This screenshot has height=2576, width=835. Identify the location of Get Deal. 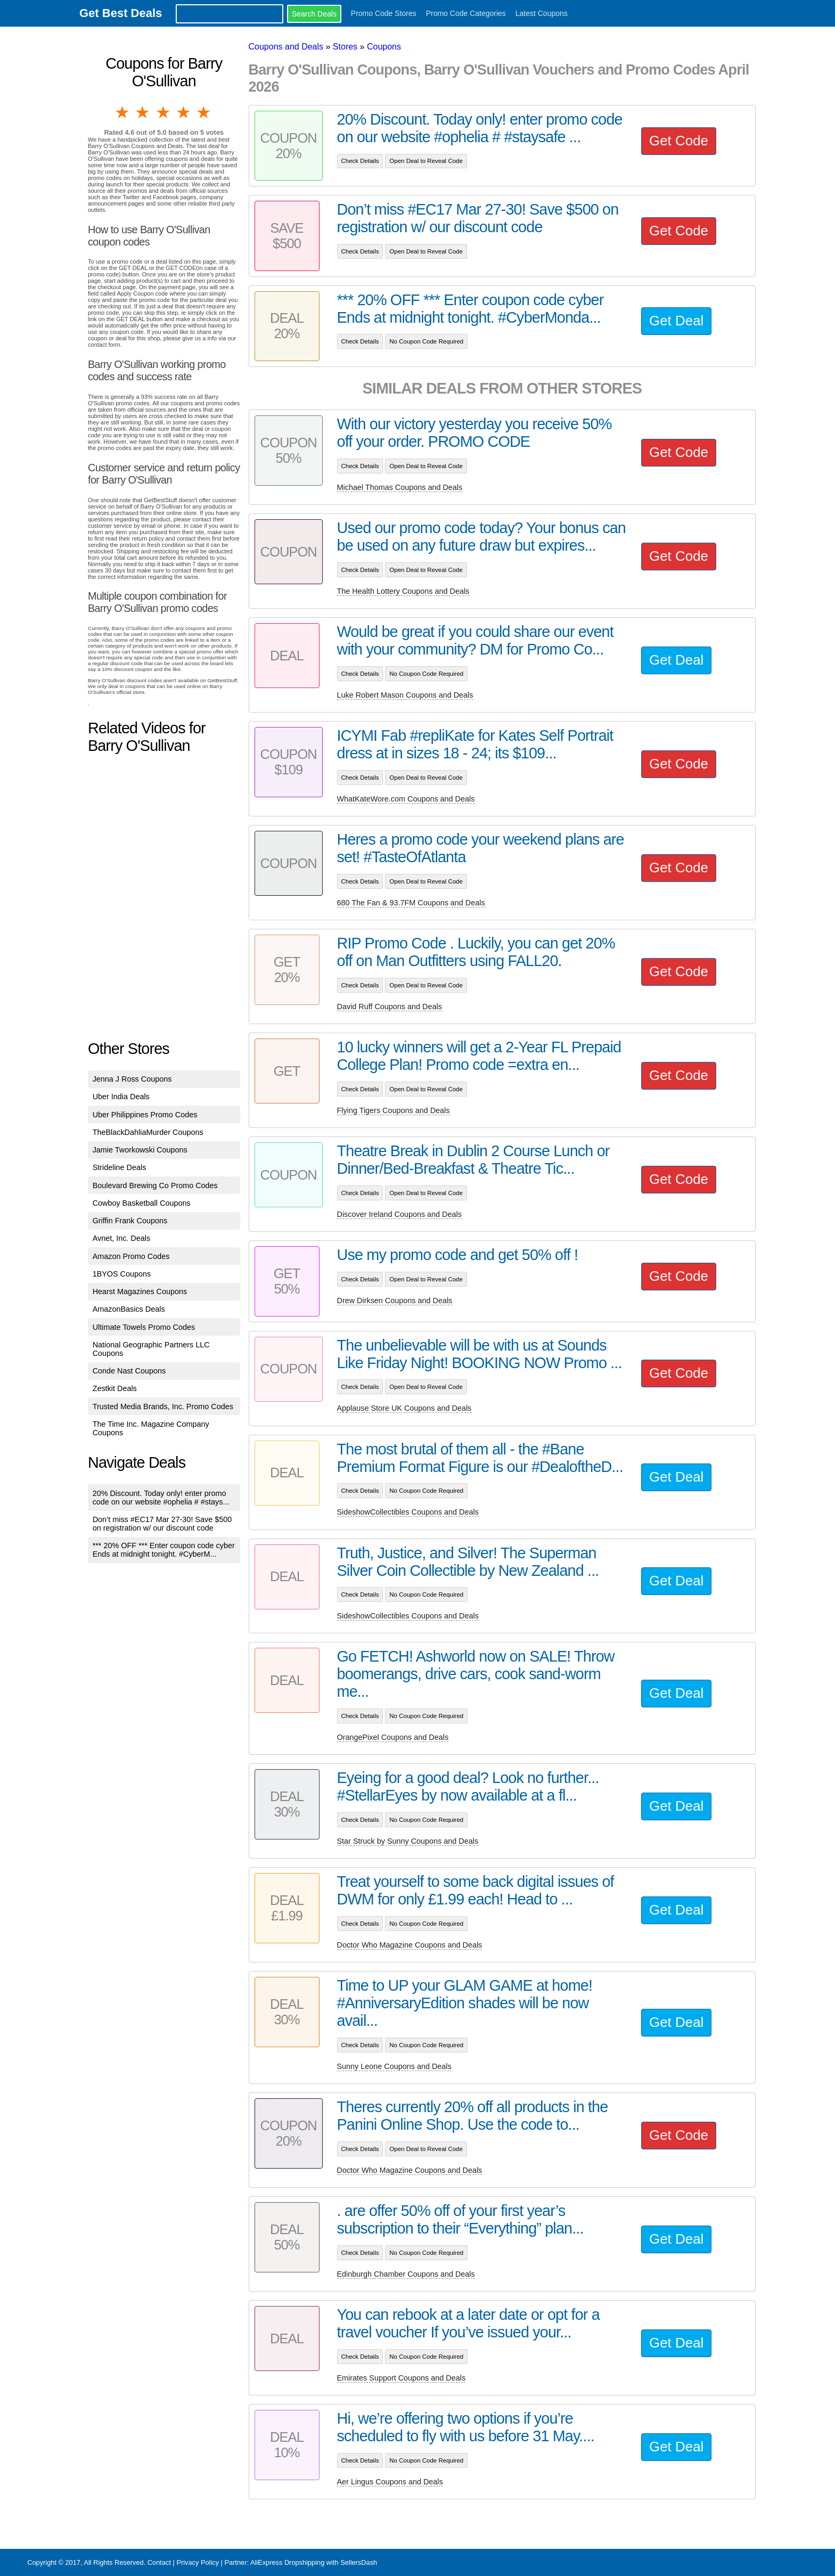
(676, 320).